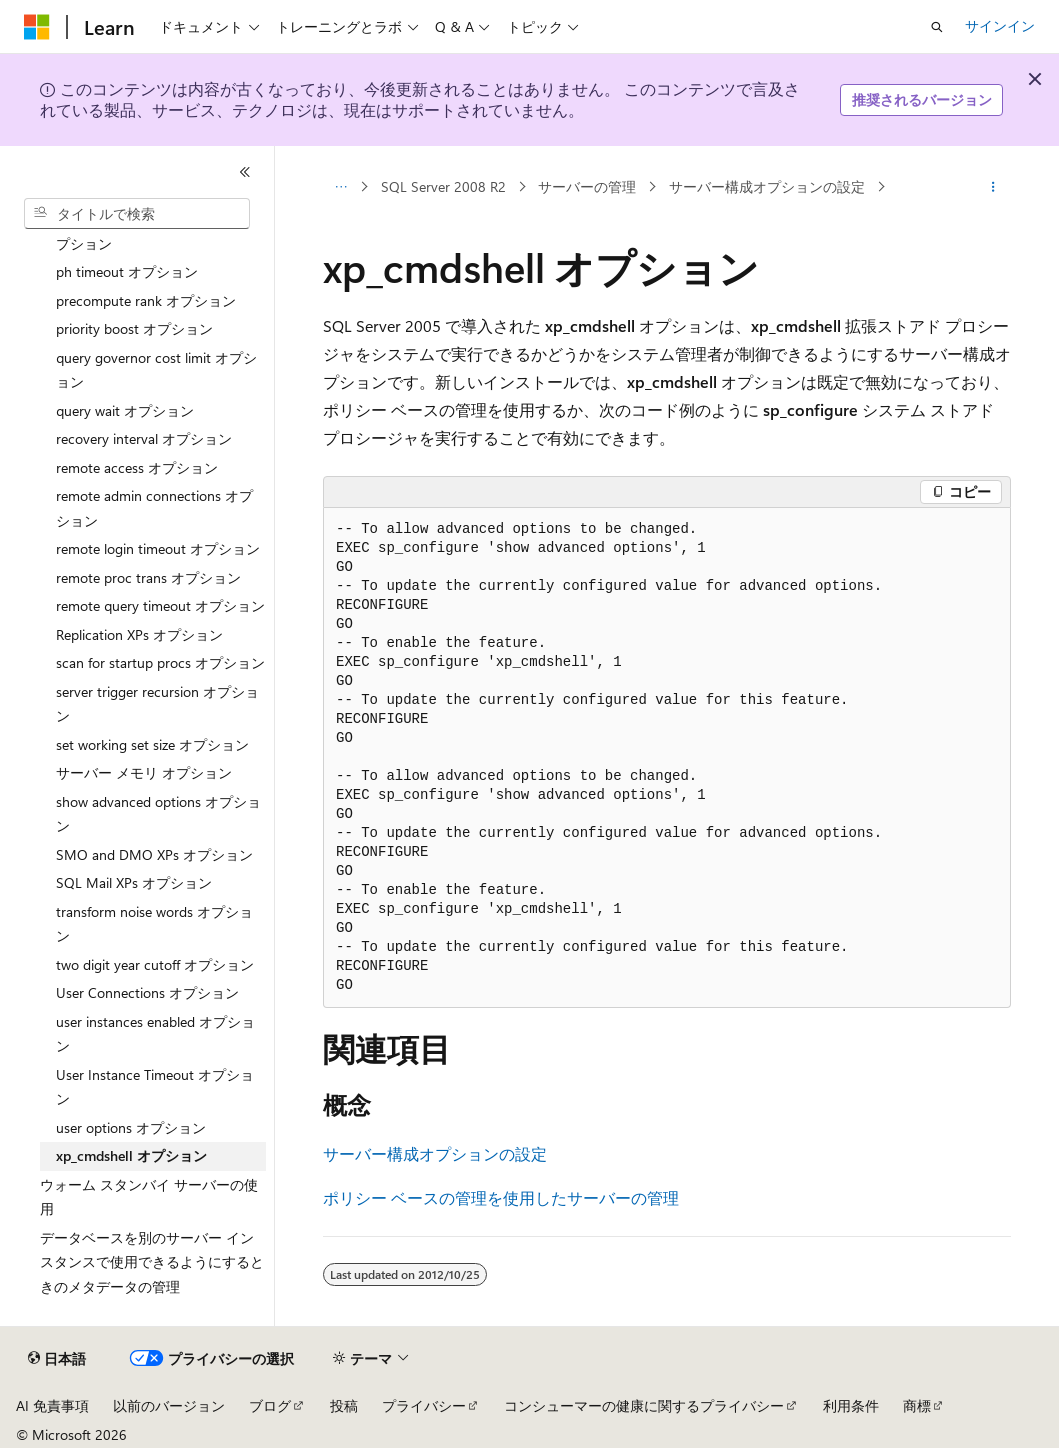 This screenshot has width=1059, height=1448. Describe the element at coordinates (137, 214) in the screenshot. I see `[combobox]` at that location.